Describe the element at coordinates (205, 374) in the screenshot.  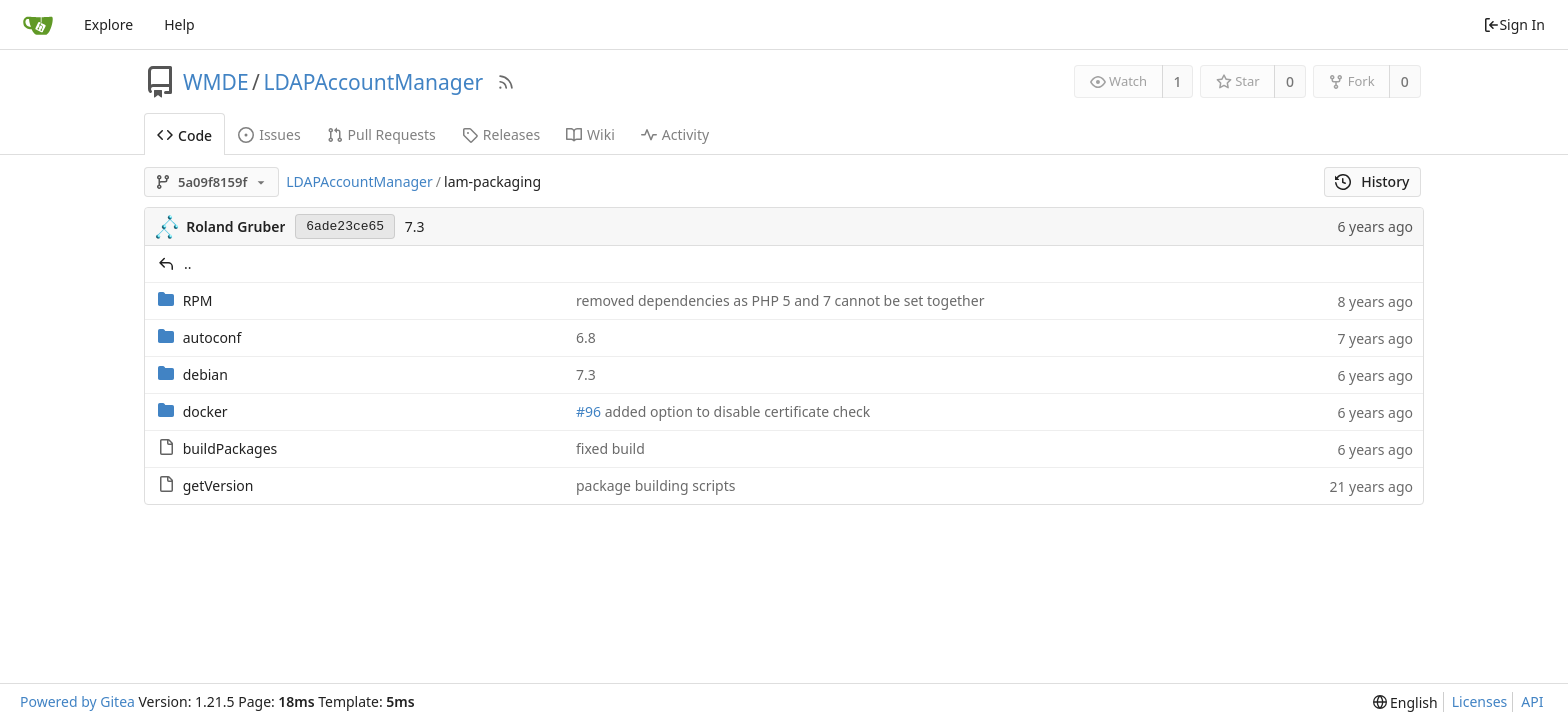
I see `debian` at that location.